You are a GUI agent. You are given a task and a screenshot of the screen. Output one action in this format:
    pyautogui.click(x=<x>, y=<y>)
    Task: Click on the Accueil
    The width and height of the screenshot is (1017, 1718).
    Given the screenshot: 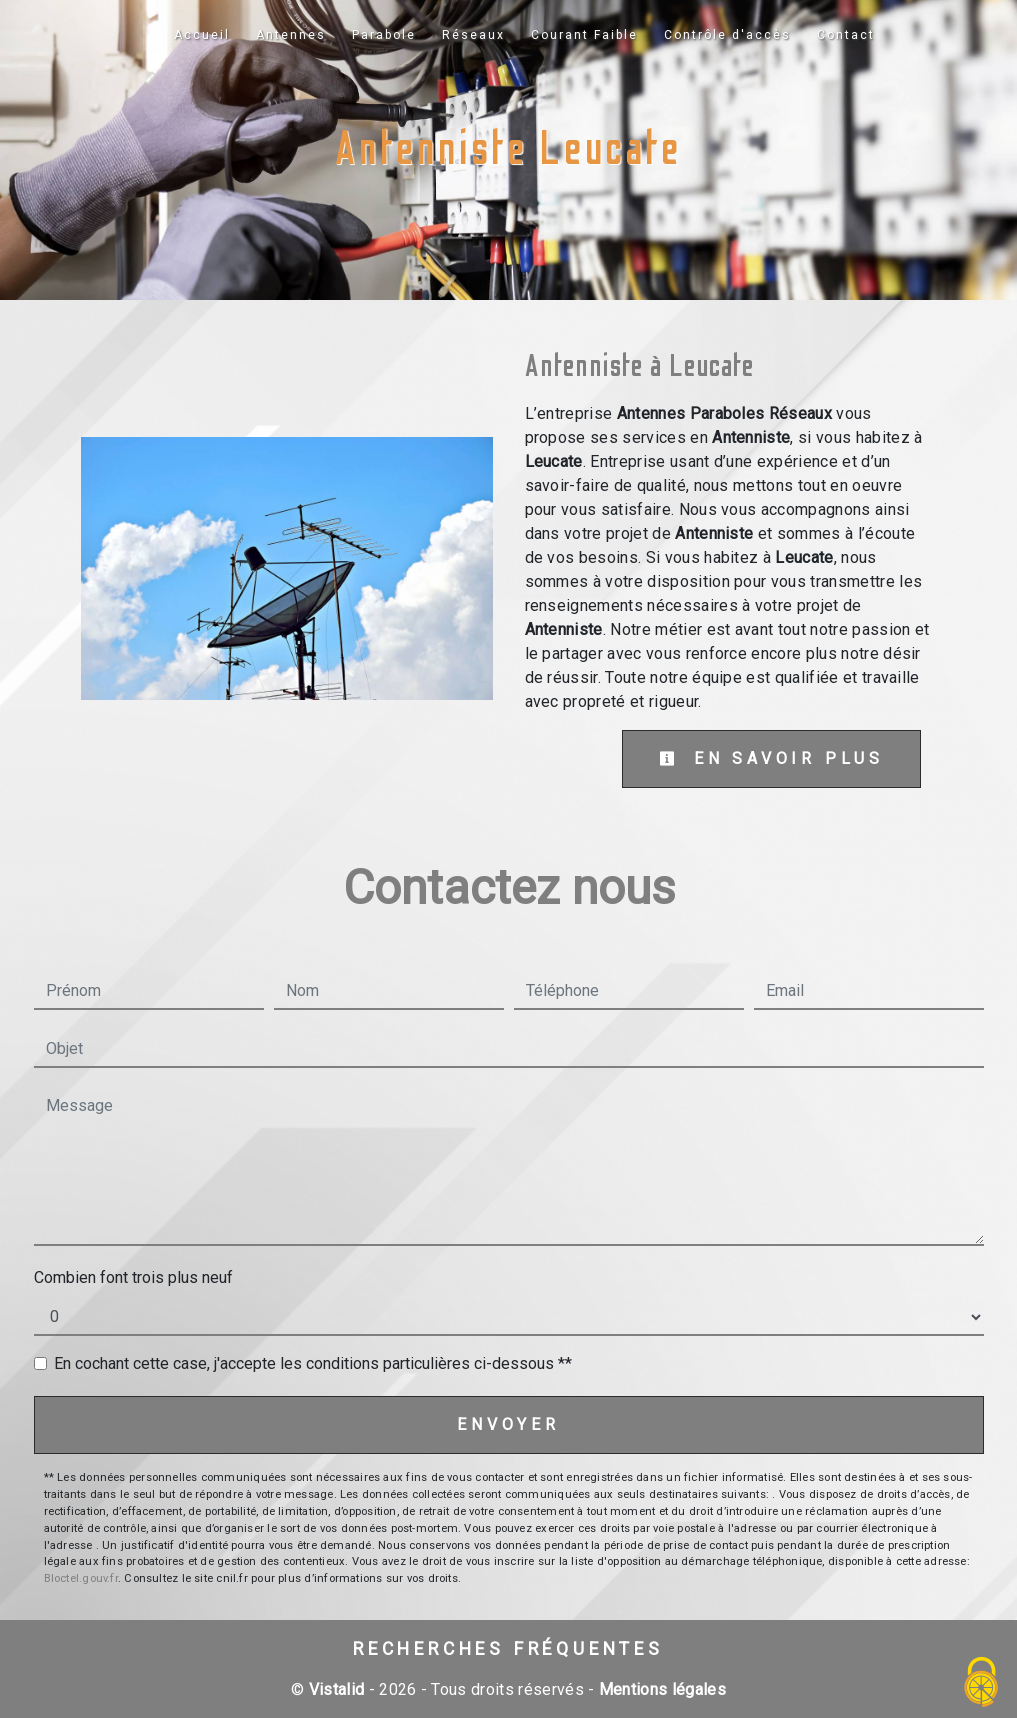 What is the action you would take?
    pyautogui.click(x=202, y=35)
    